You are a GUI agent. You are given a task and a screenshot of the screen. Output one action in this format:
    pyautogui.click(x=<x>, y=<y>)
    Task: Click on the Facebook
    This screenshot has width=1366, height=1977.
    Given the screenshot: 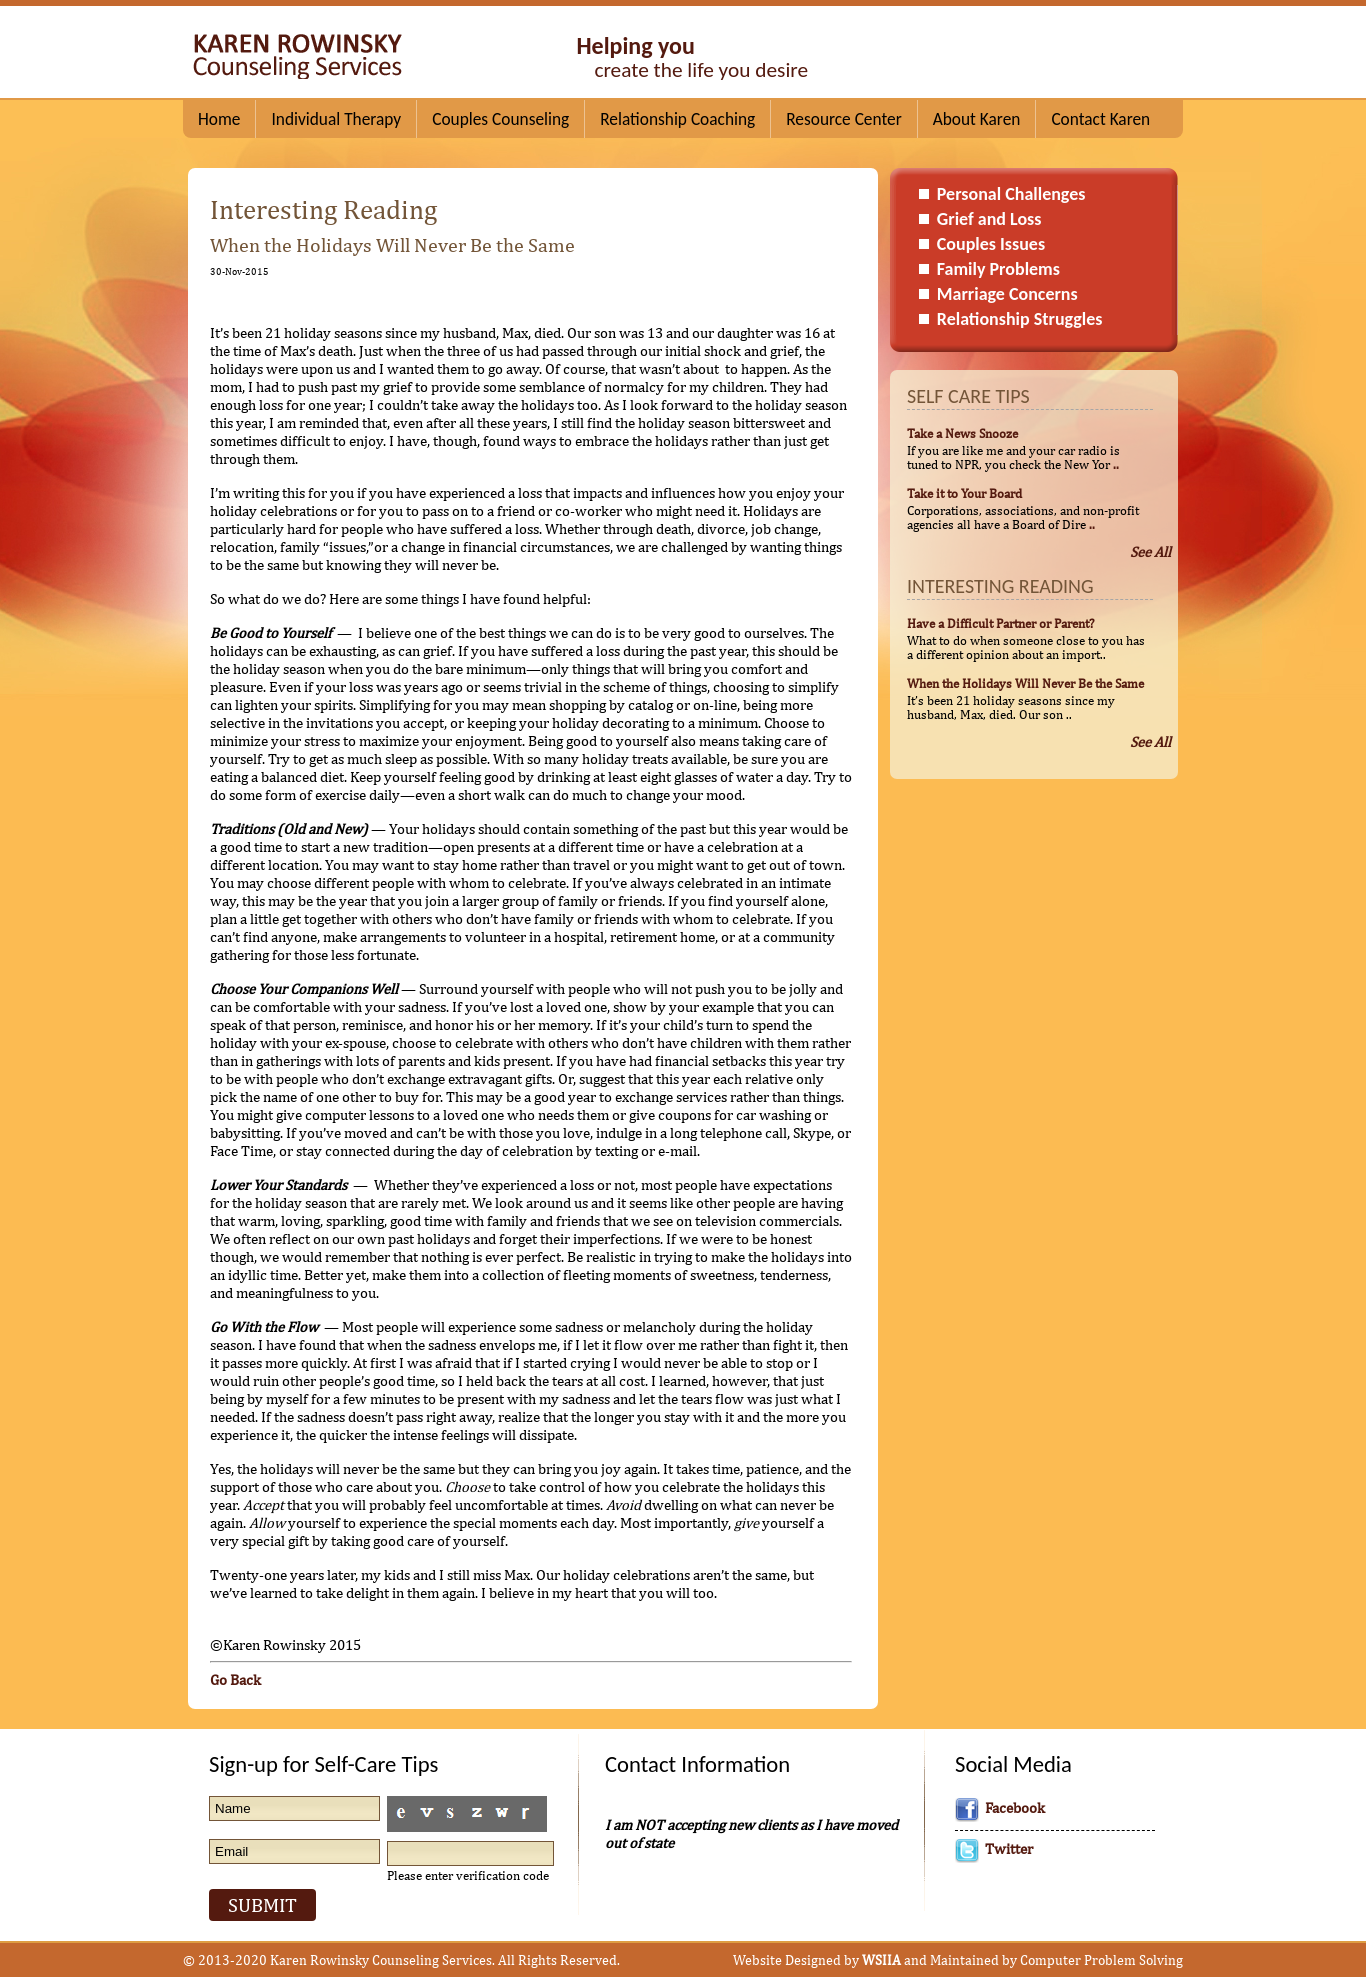 What is the action you would take?
    pyautogui.click(x=1015, y=1807)
    